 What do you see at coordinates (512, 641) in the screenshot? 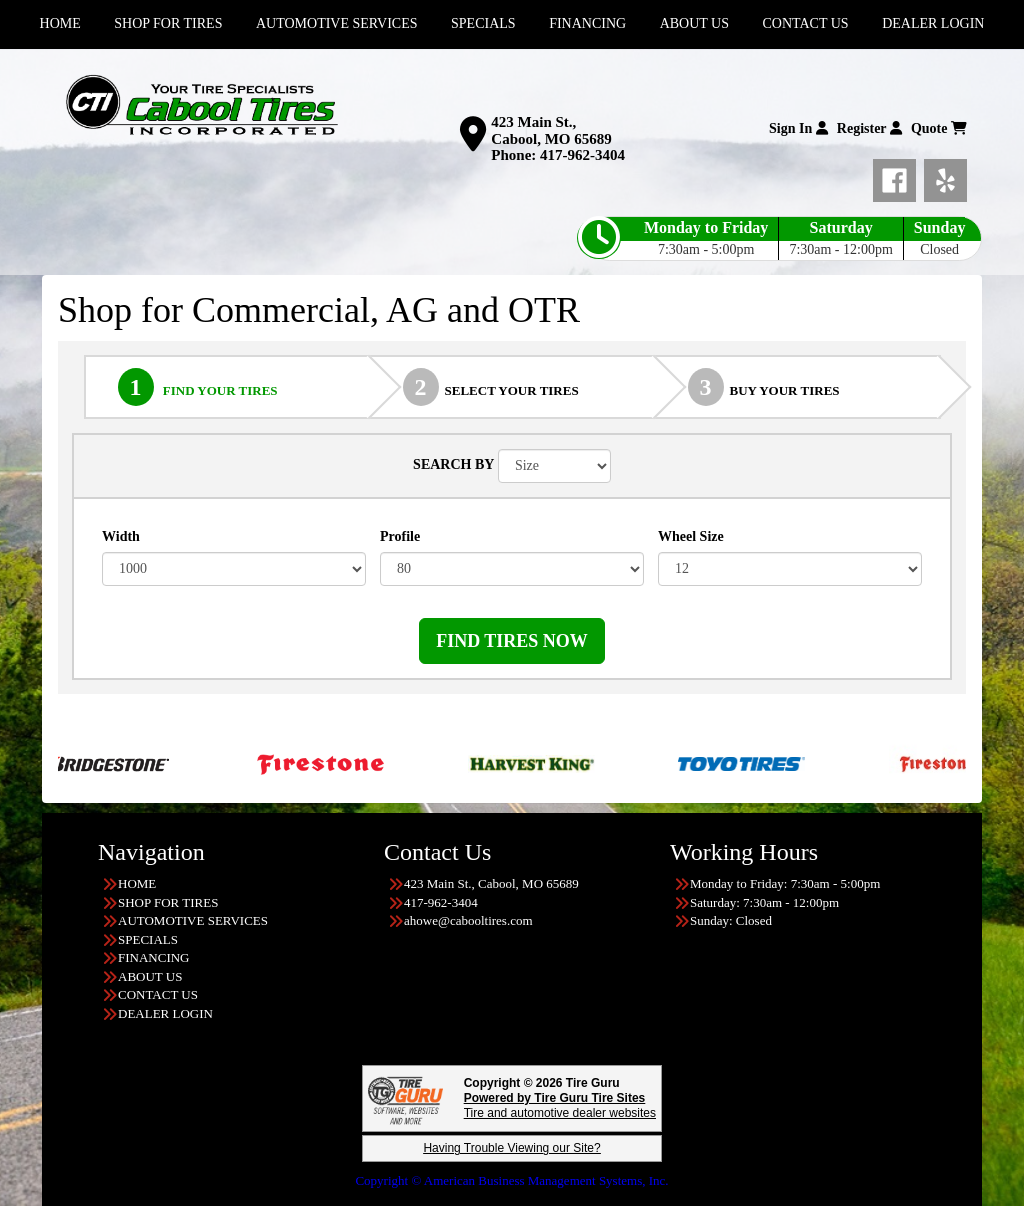
I see `FIND TIRES NOW` at bounding box center [512, 641].